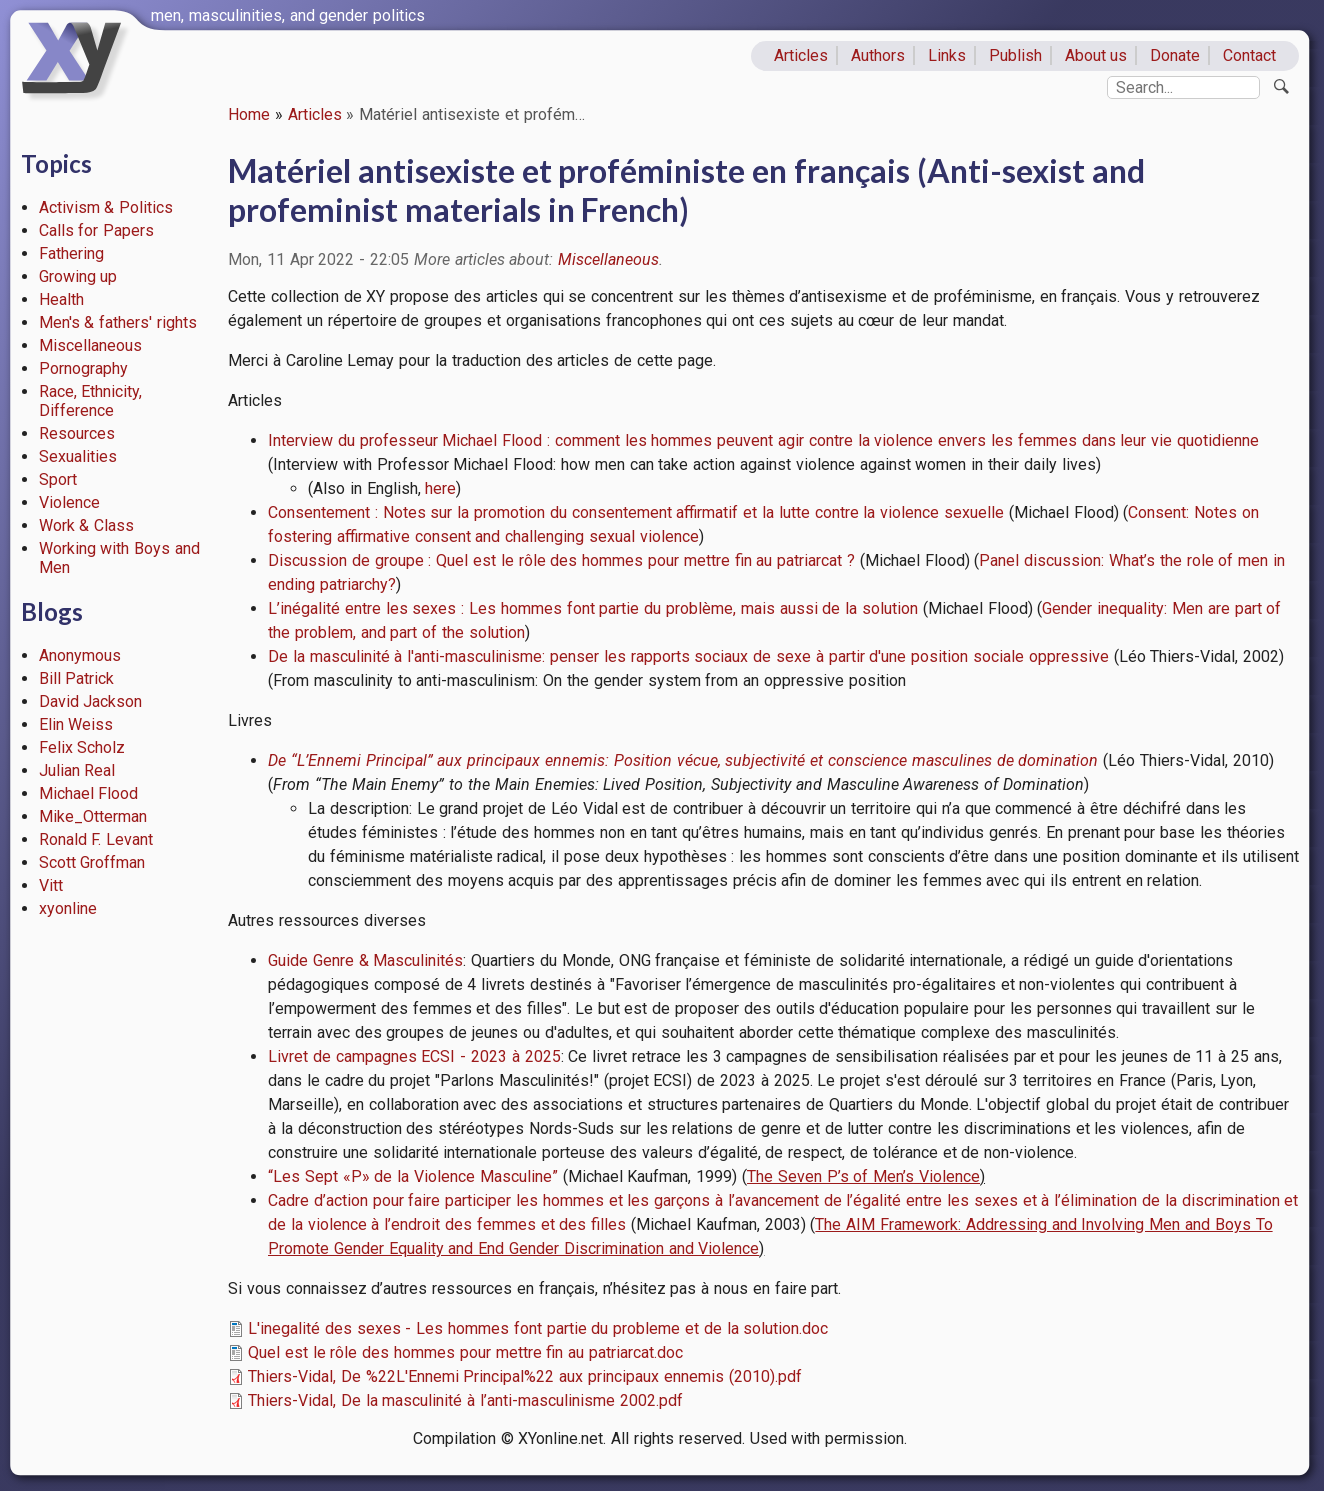 Image resolution: width=1324 pixels, height=1491 pixels. What do you see at coordinates (77, 678) in the screenshot?
I see `Bill Patrick` at bounding box center [77, 678].